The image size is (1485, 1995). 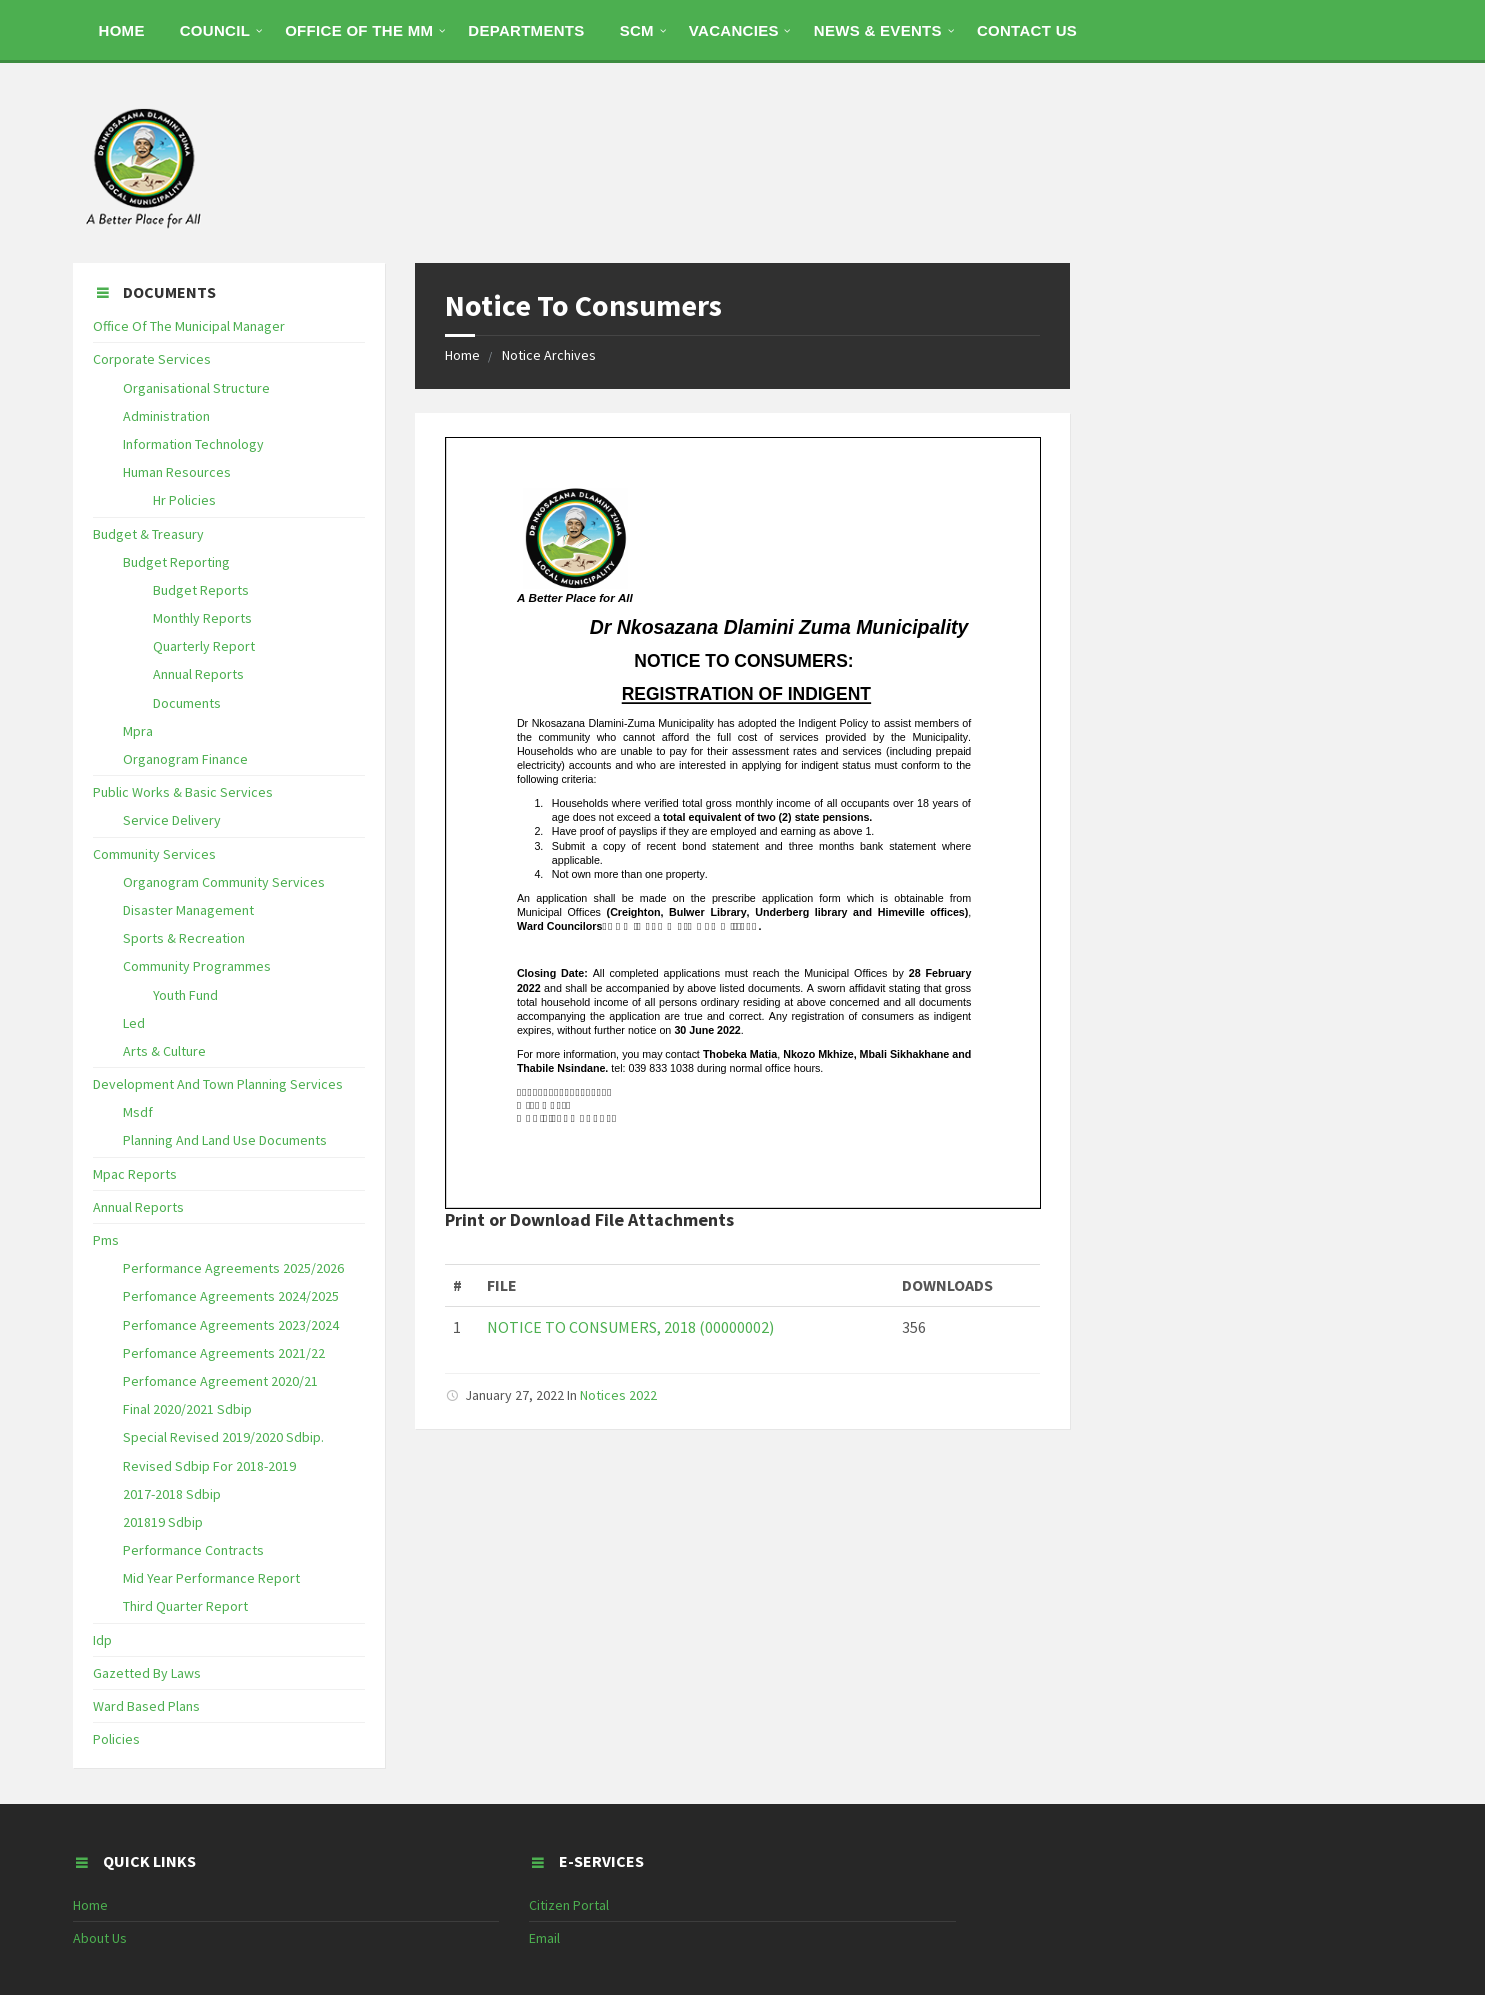 I want to click on Led, so click(x=134, y=1023).